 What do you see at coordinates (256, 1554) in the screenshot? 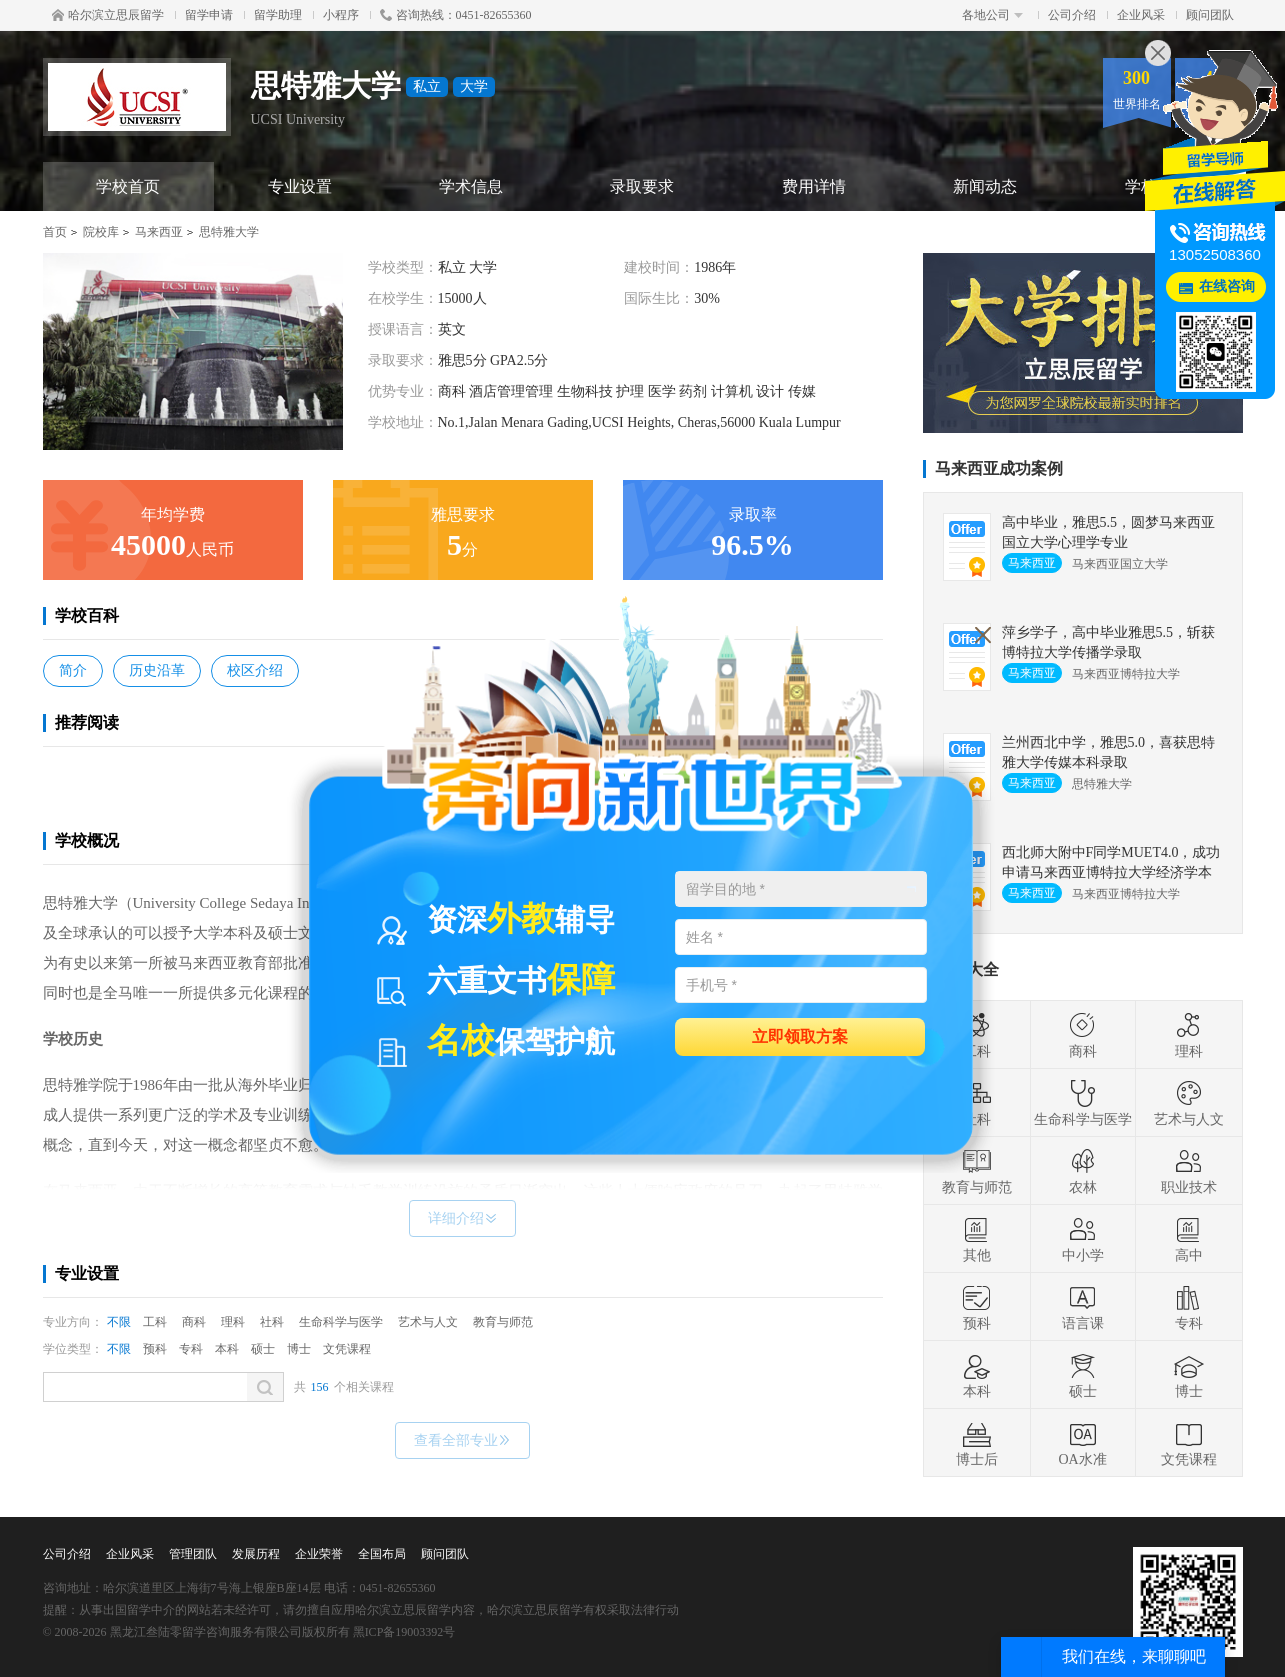
I see `发展历程` at bounding box center [256, 1554].